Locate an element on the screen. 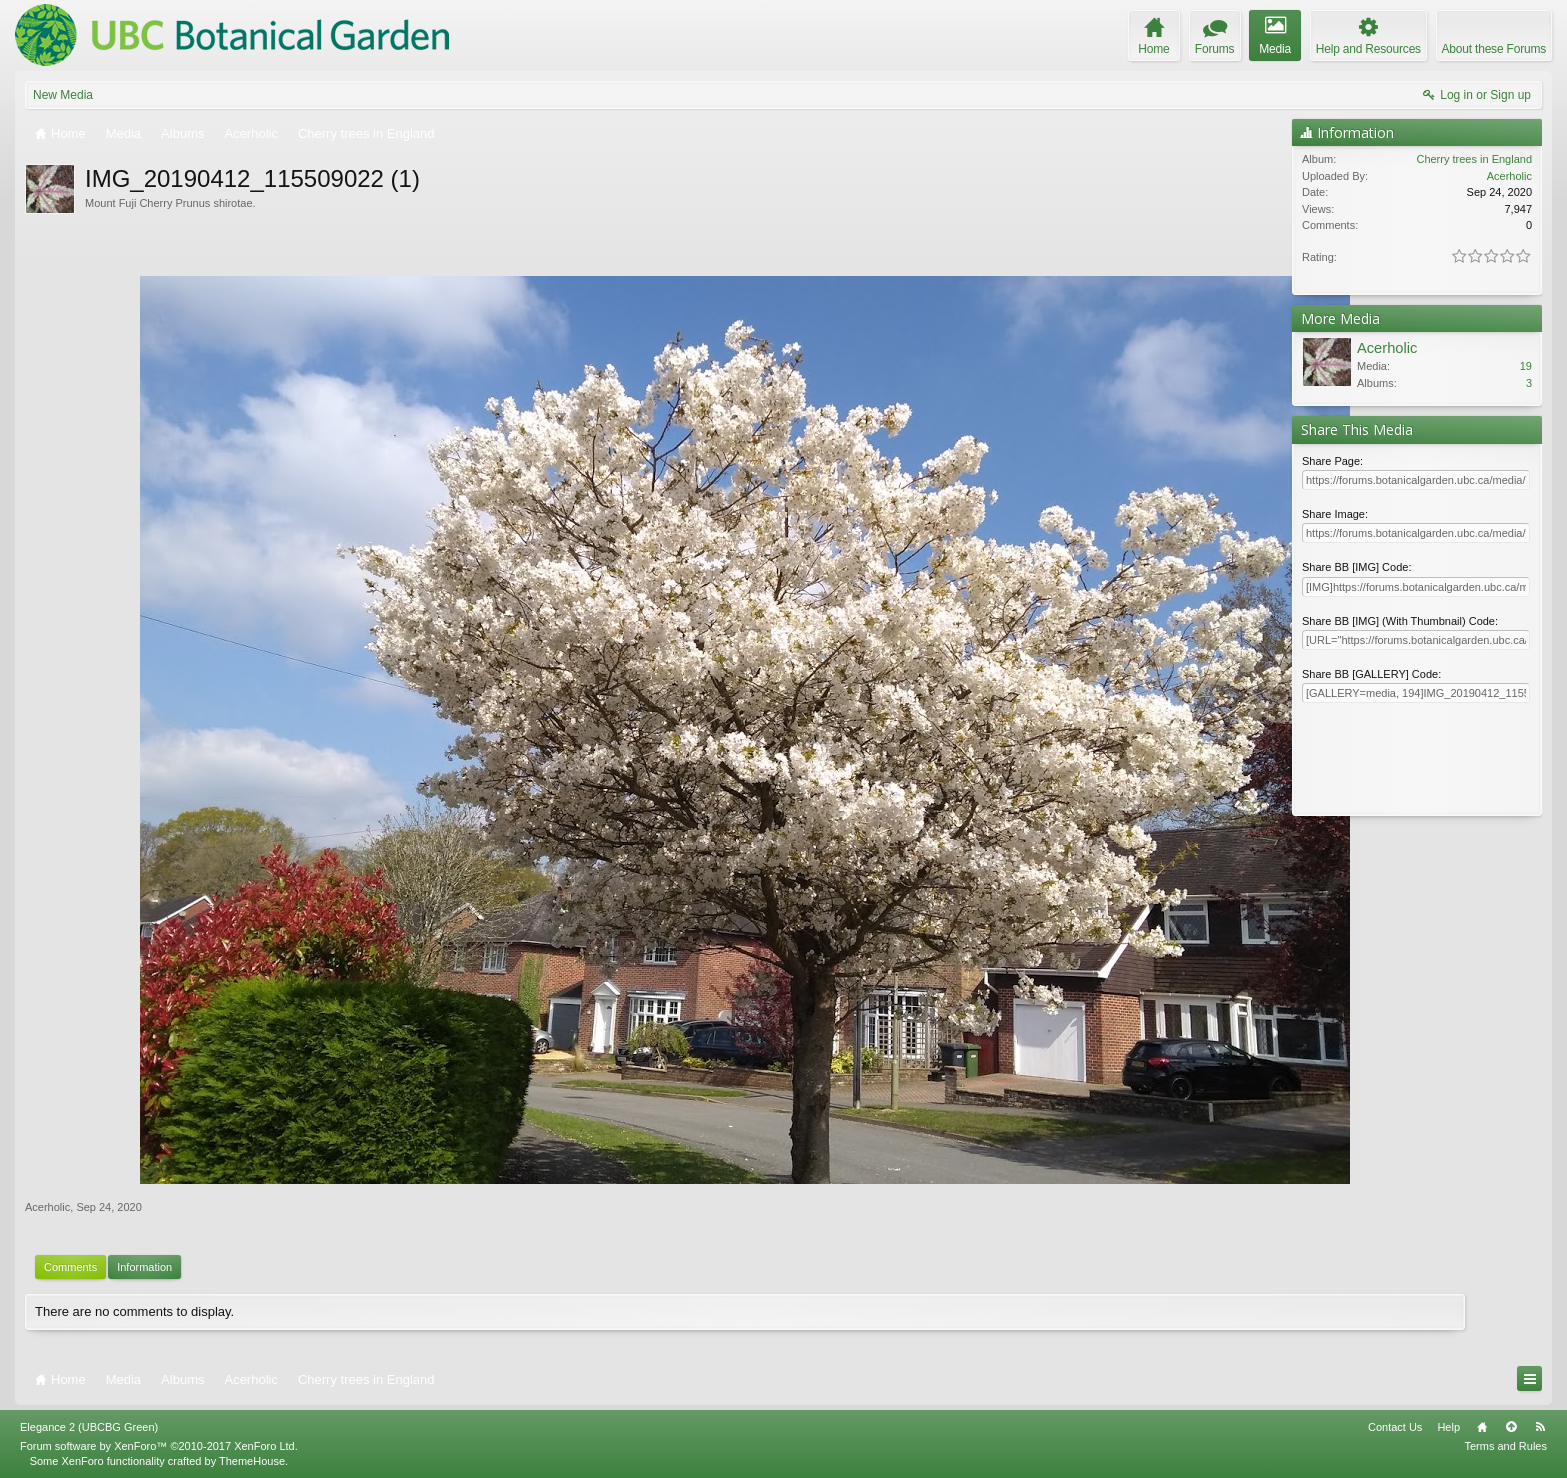 The height and width of the screenshot is (1478, 1567). Comments is located at coordinates (70, 1267).